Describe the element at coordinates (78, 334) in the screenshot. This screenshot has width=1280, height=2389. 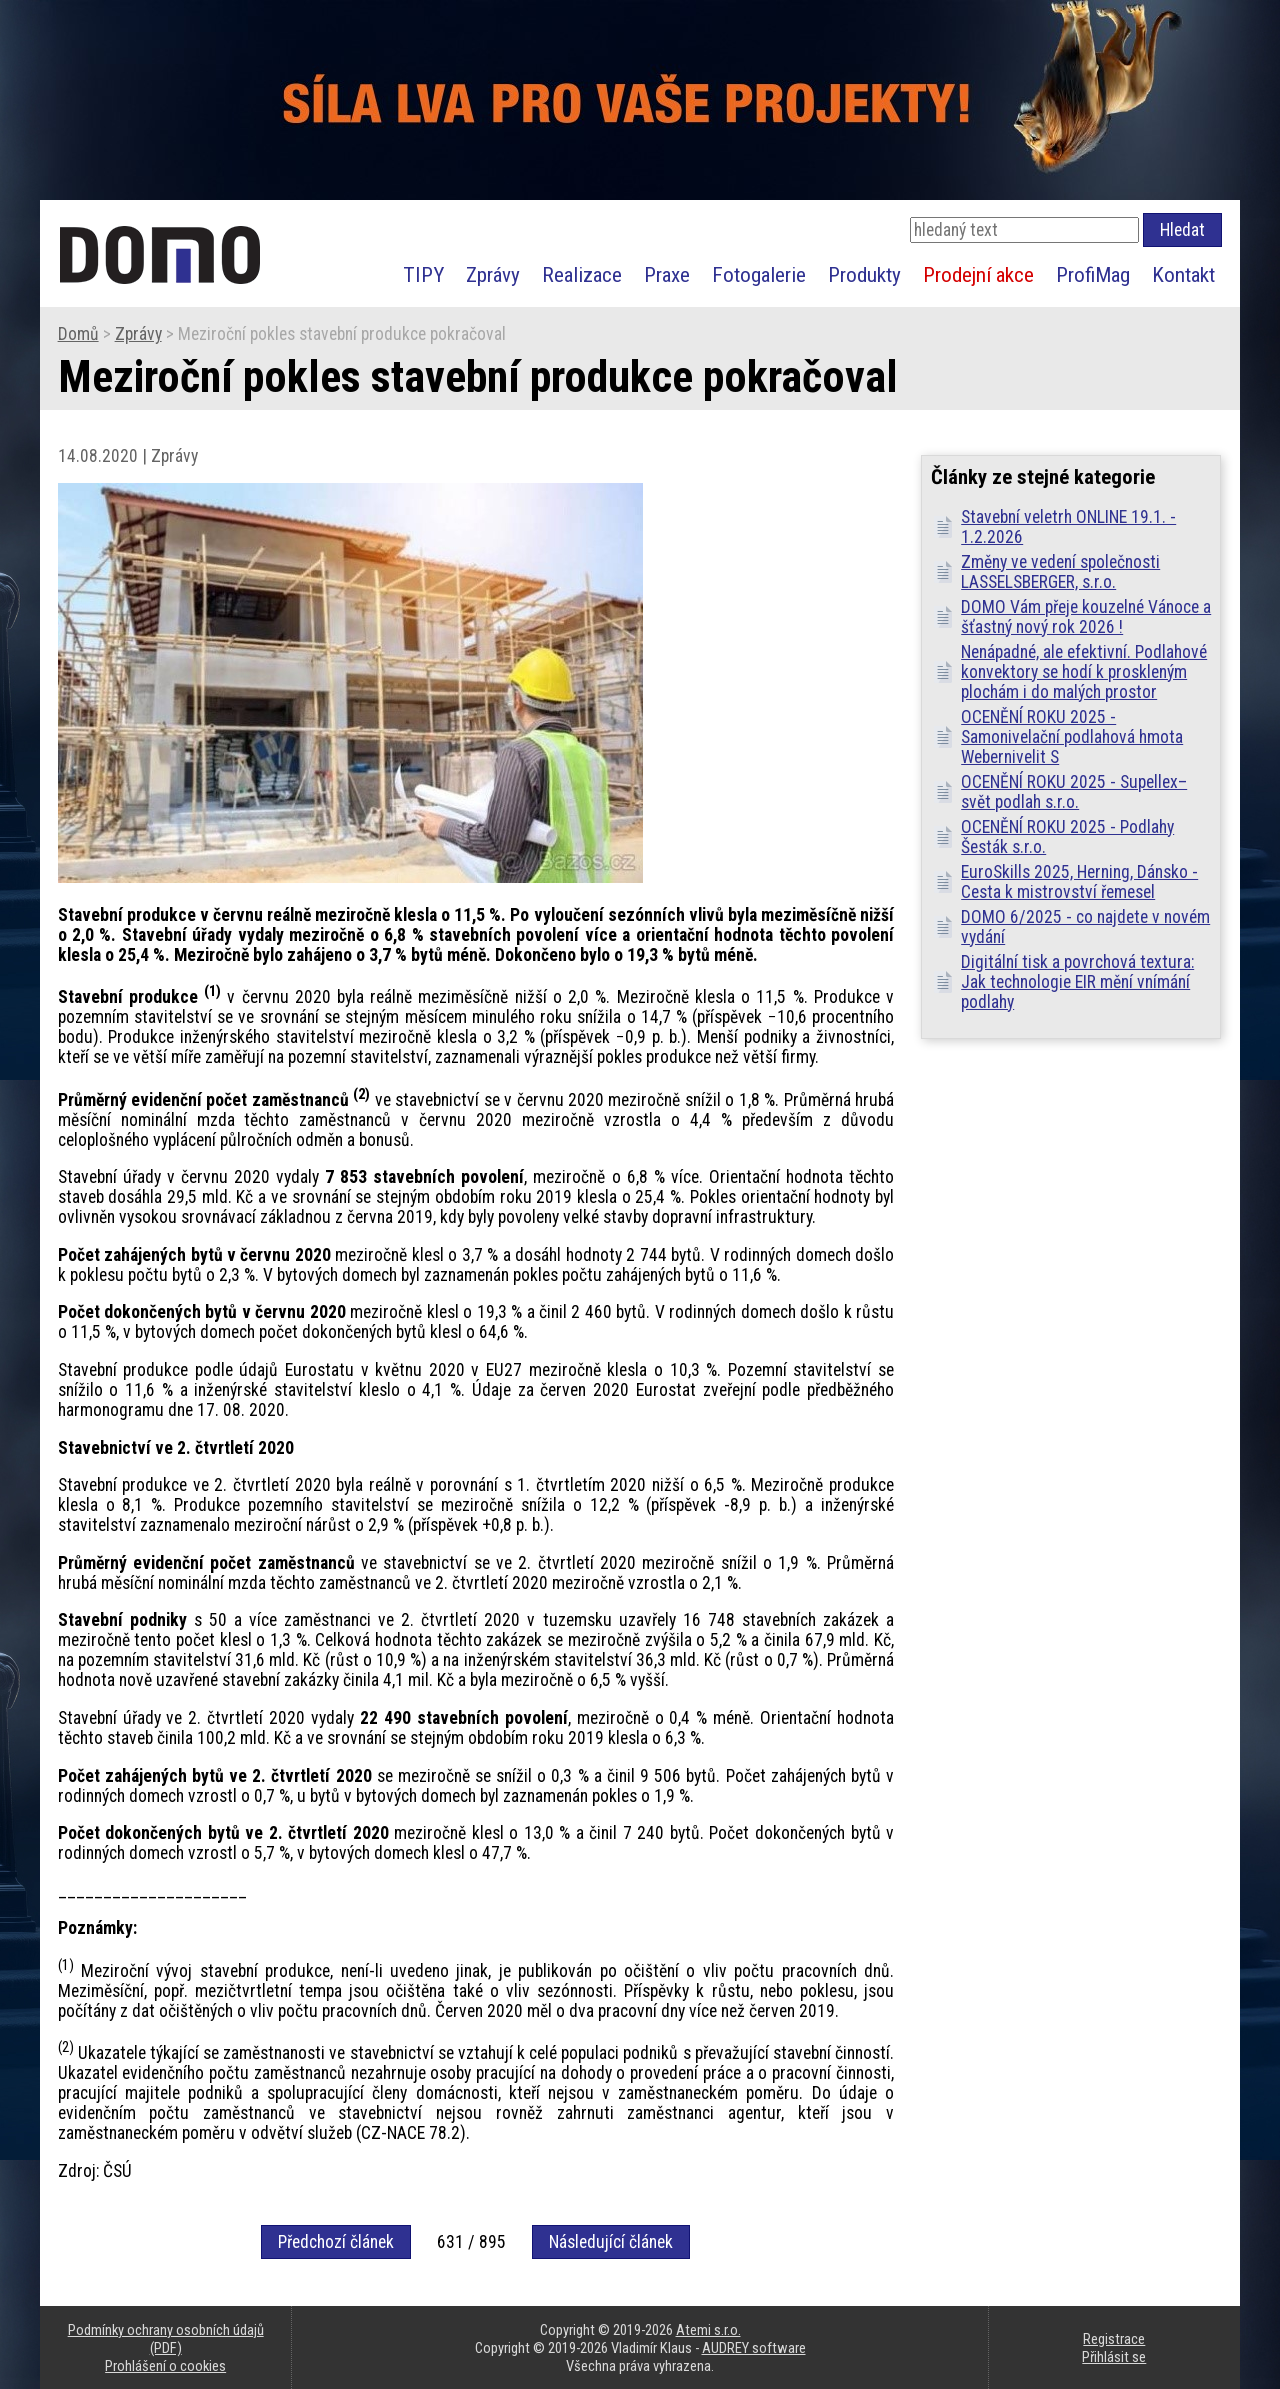
I see `Domů` at that location.